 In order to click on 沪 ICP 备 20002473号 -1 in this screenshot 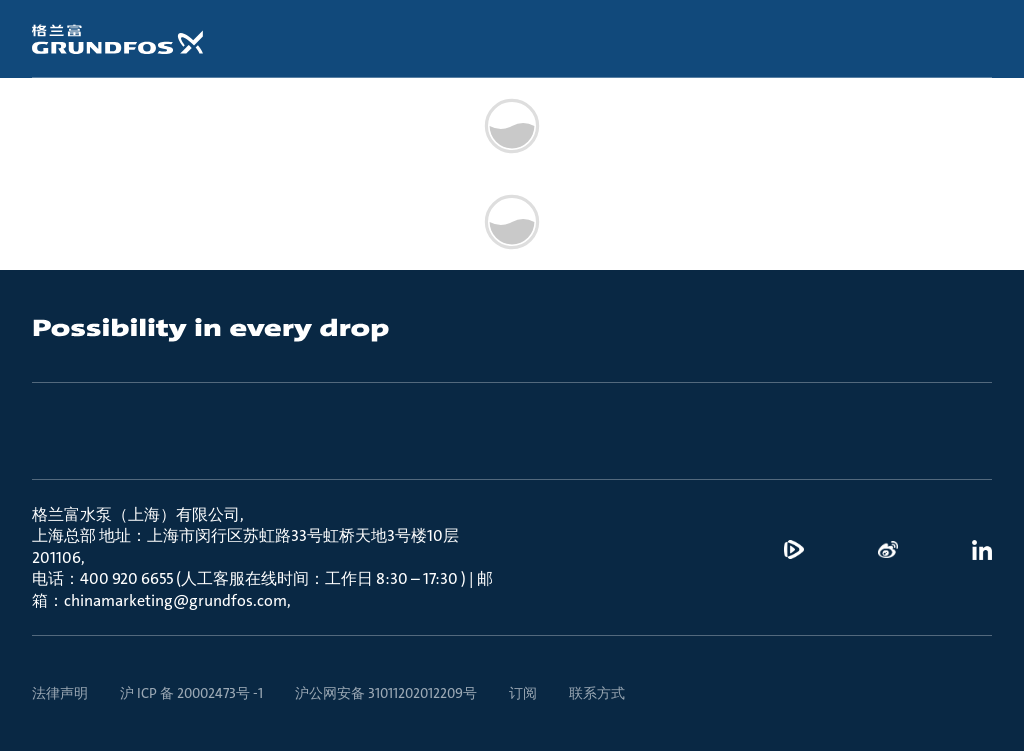, I will do `click(191, 693)`.